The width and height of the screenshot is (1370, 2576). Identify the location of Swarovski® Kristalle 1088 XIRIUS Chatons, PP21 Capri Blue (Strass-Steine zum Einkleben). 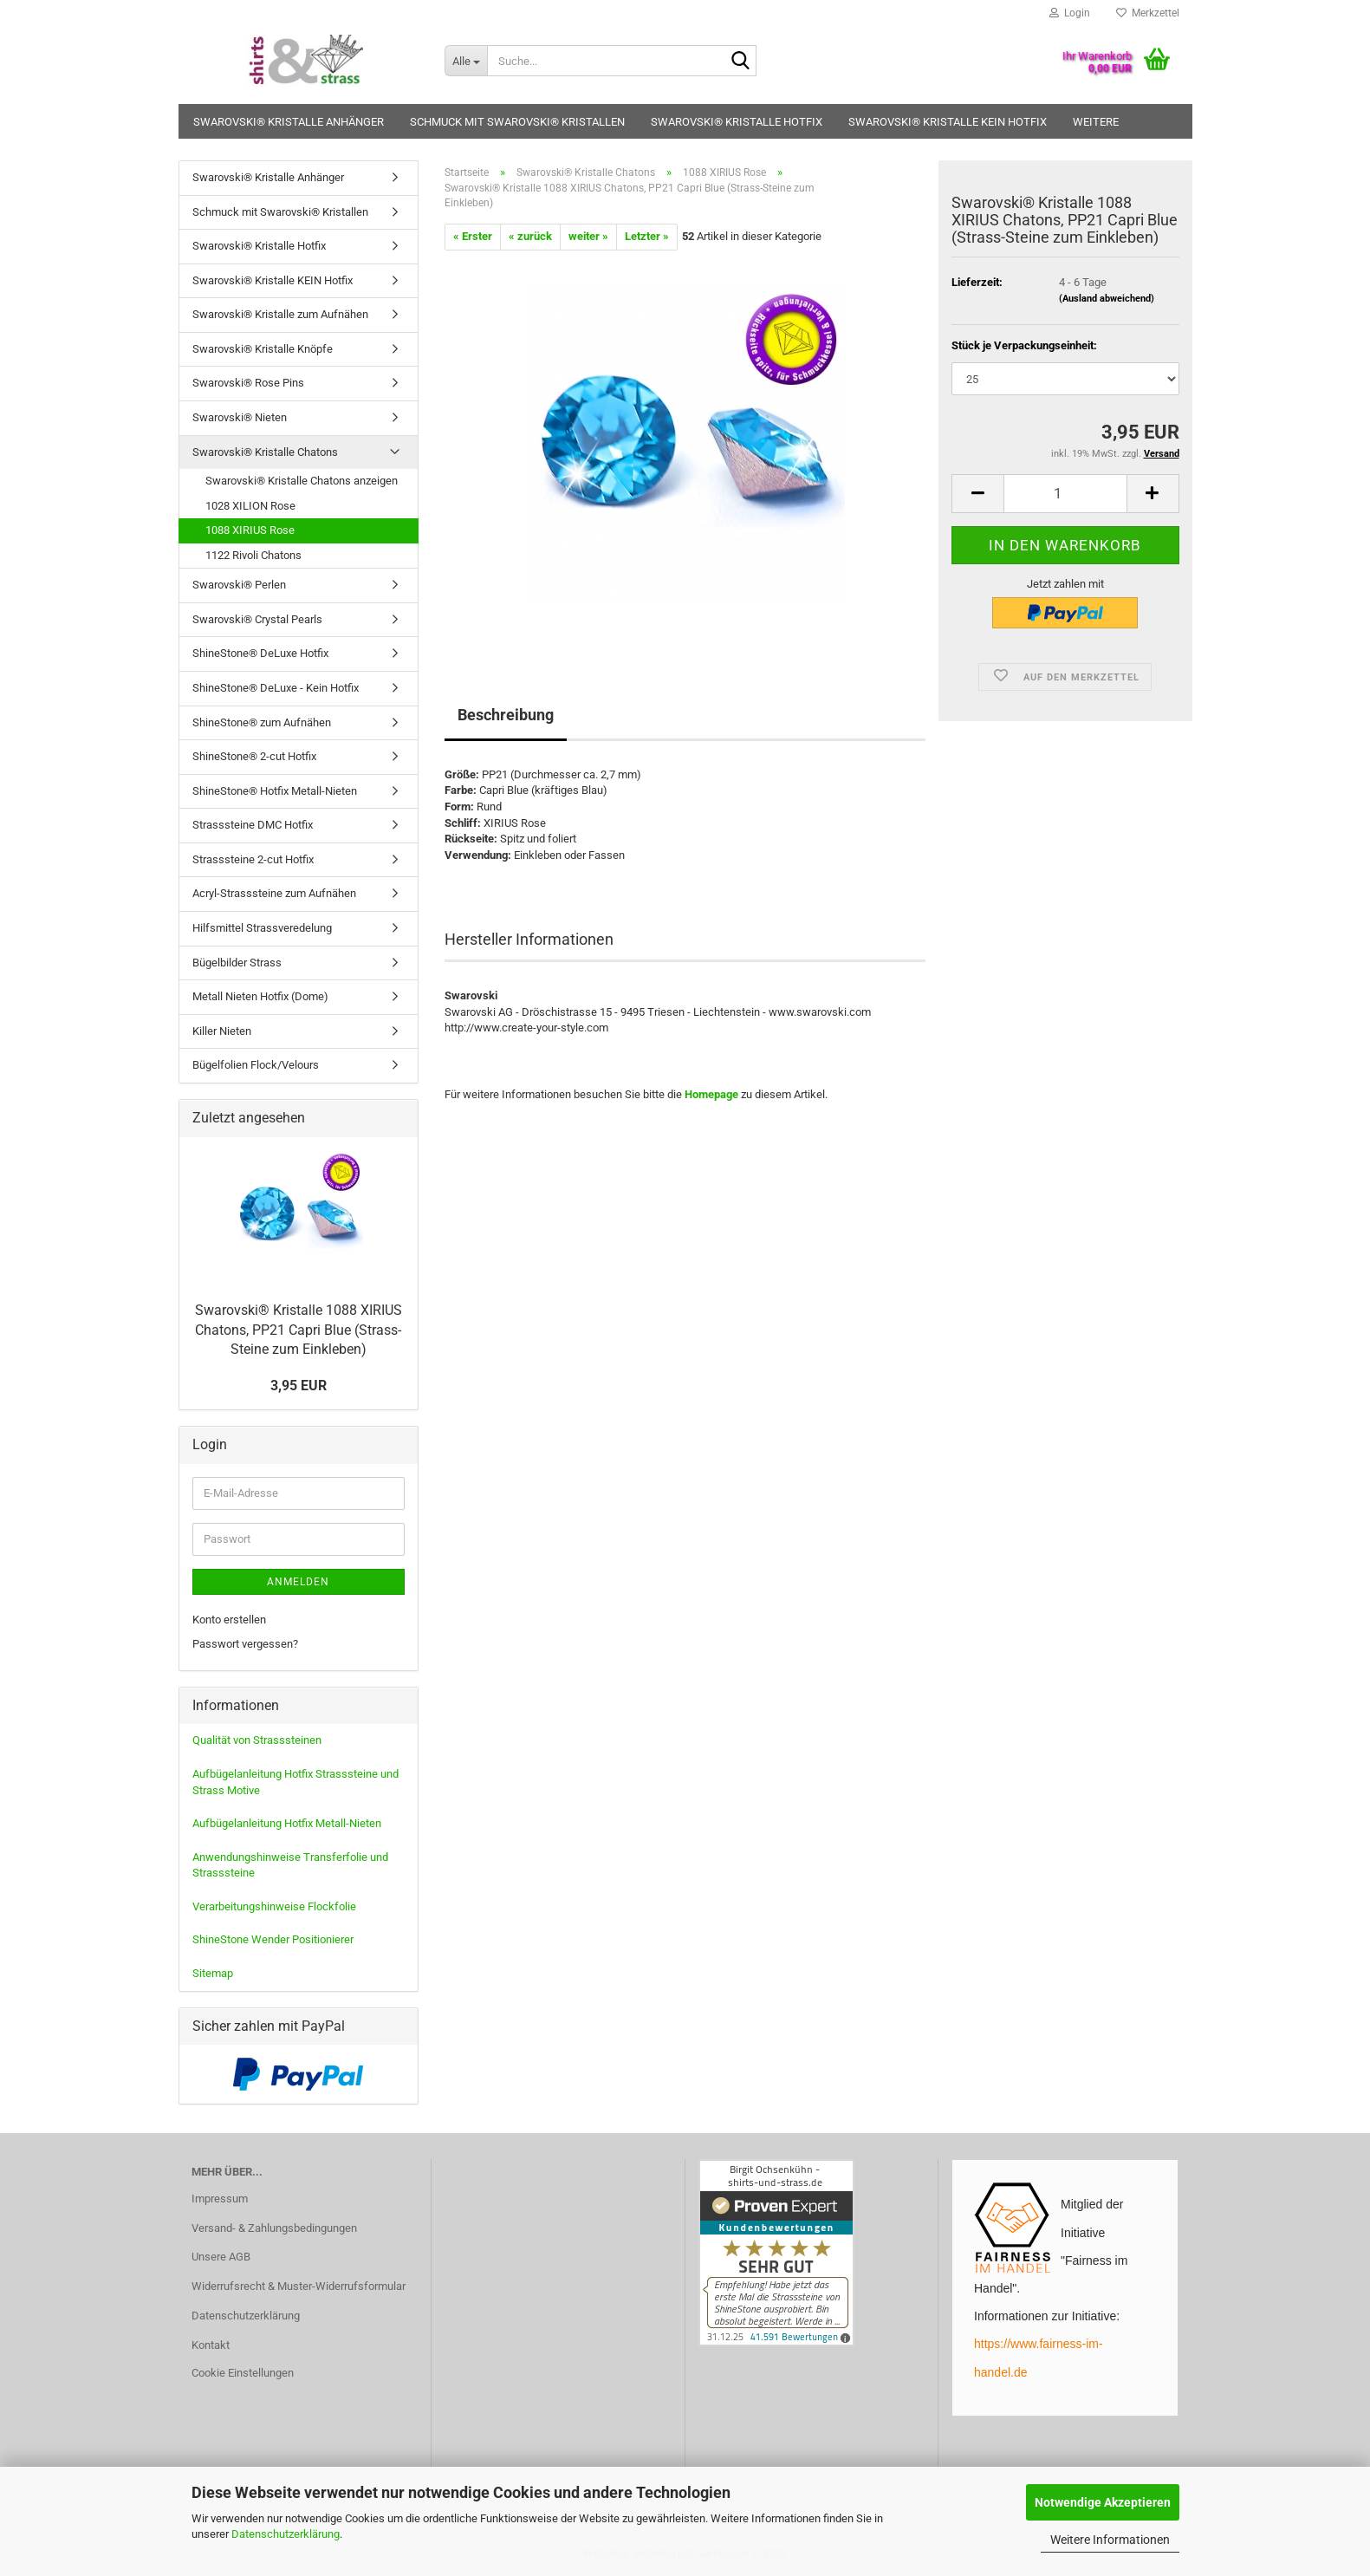
(298, 1330).